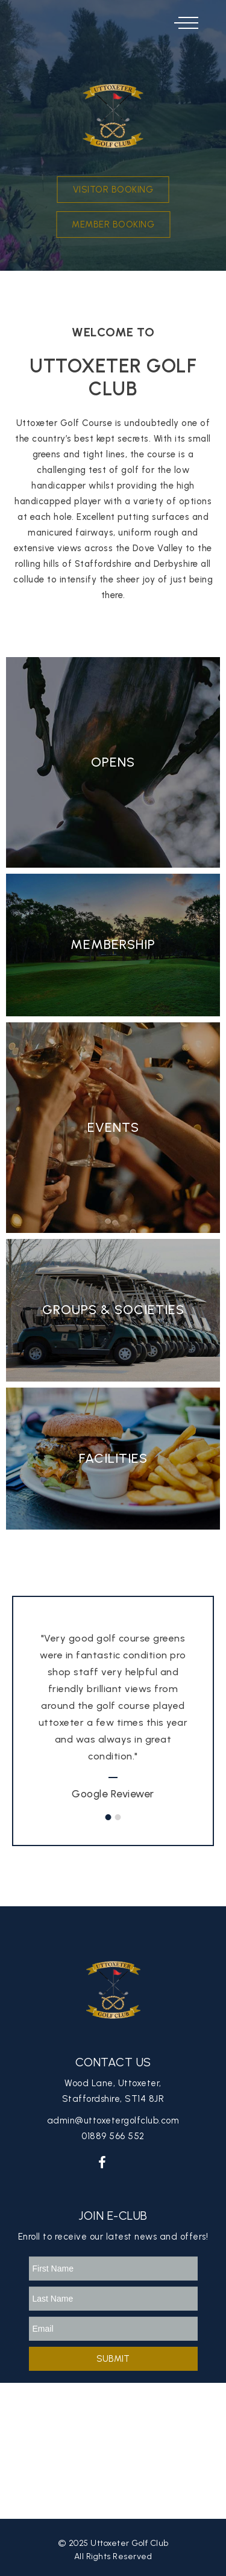  I want to click on Opens, so click(113, 762).